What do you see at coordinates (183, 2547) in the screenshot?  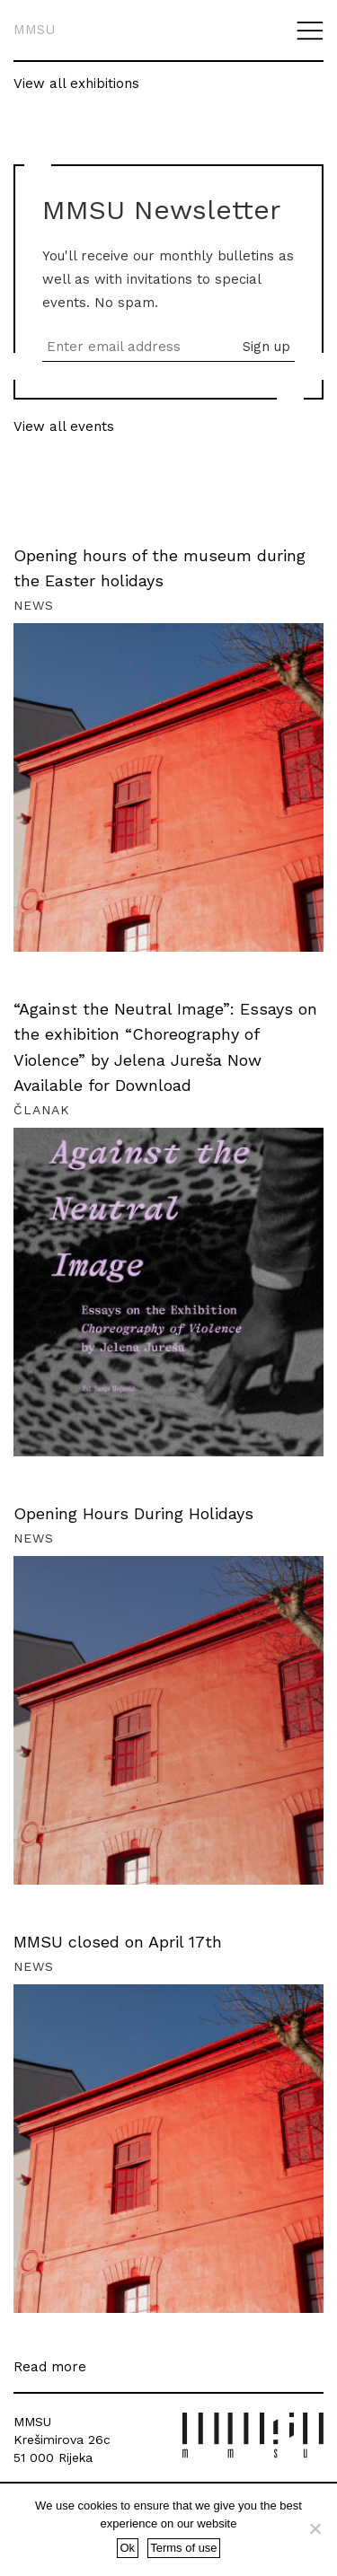 I see `Terms of use` at bounding box center [183, 2547].